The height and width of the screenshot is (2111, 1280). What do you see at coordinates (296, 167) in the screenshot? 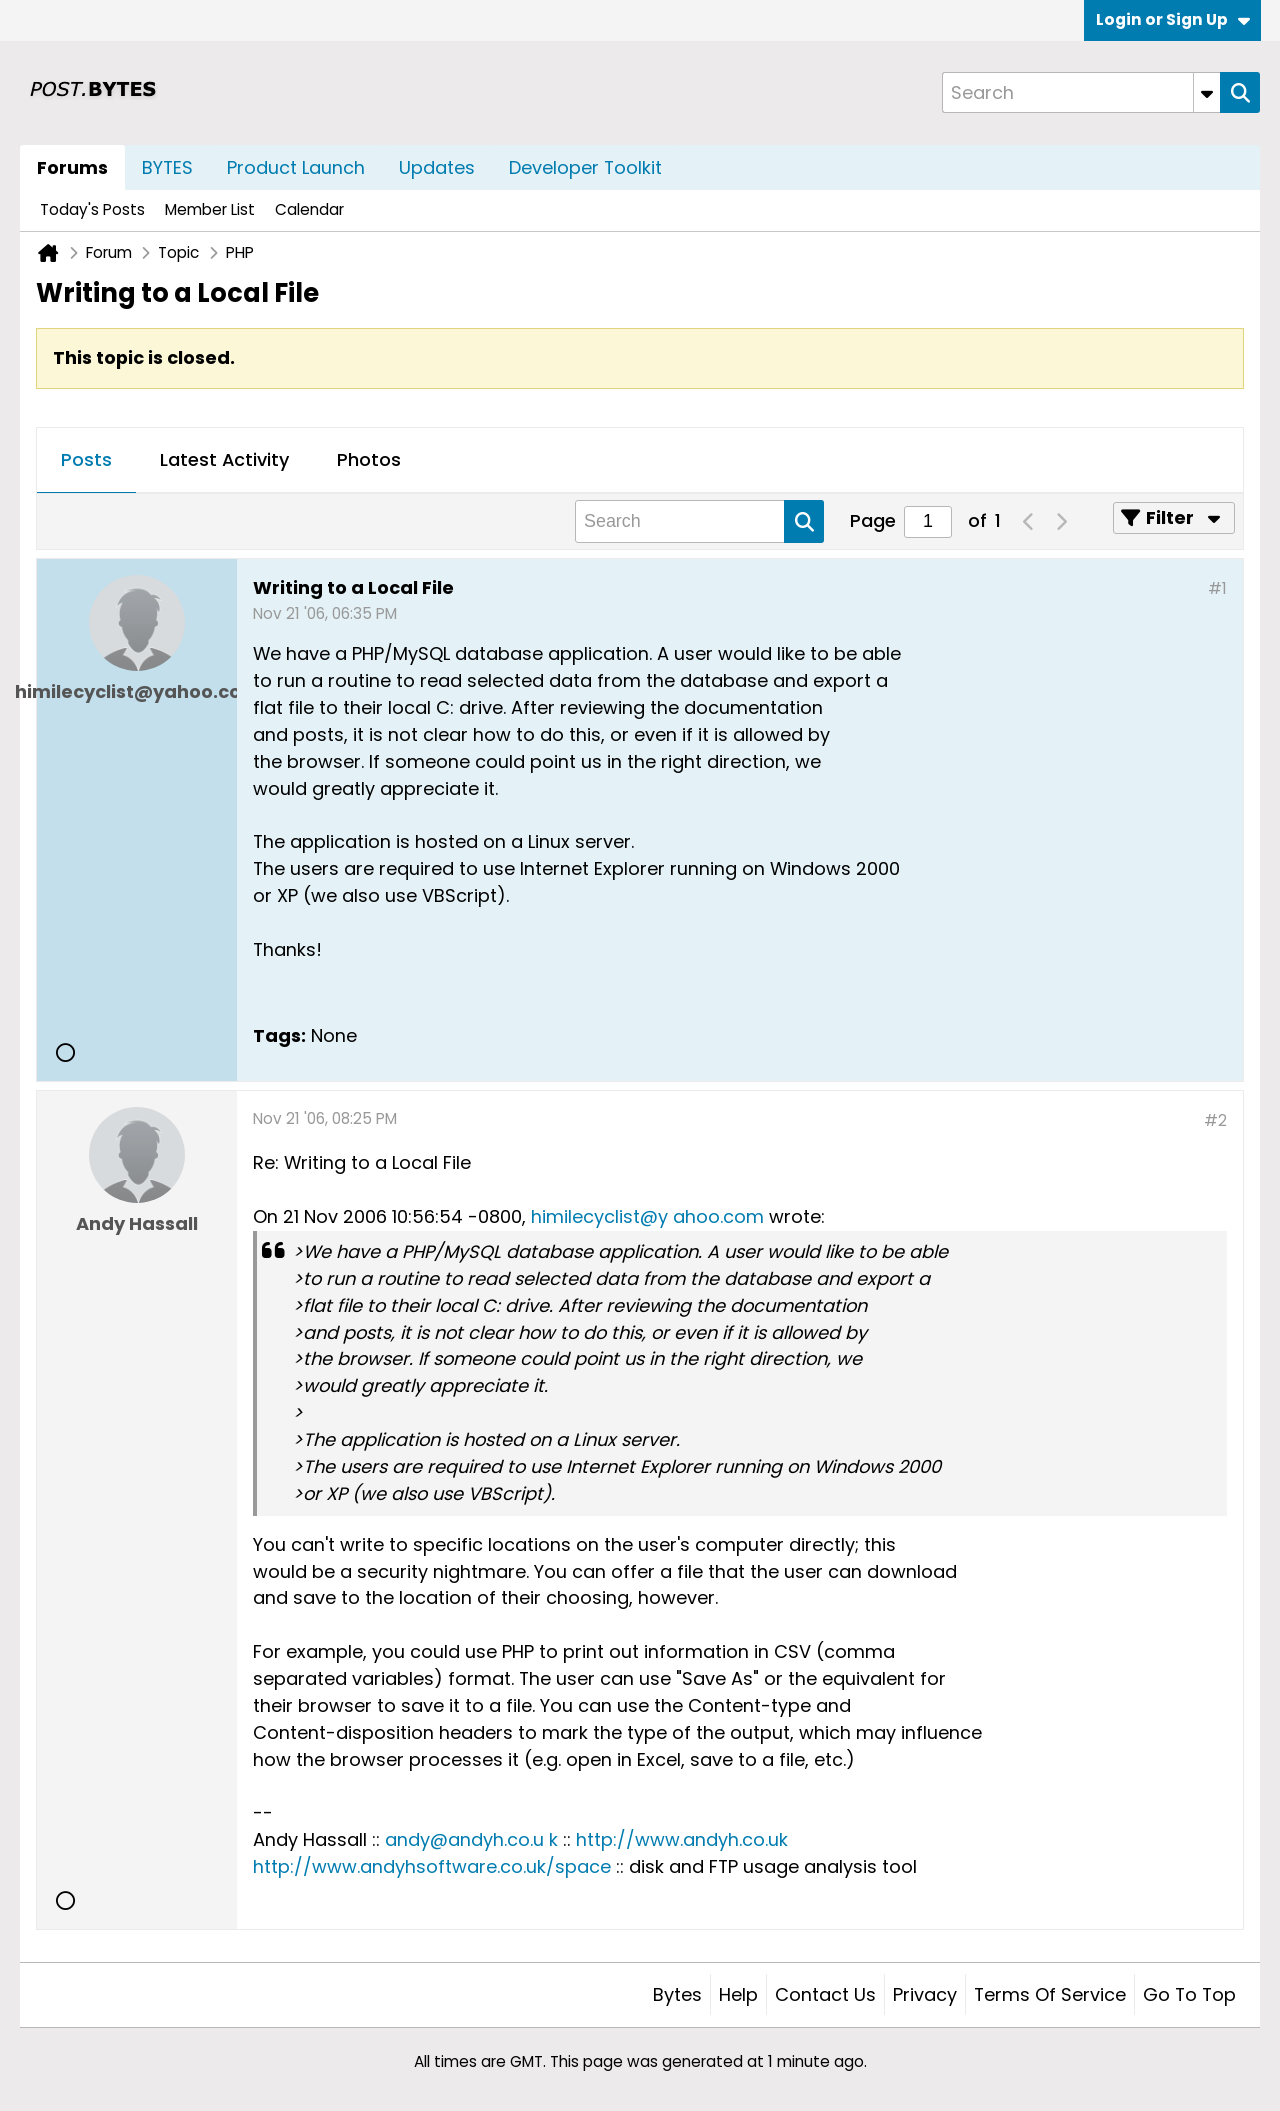
I see `Product Launch` at bounding box center [296, 167].